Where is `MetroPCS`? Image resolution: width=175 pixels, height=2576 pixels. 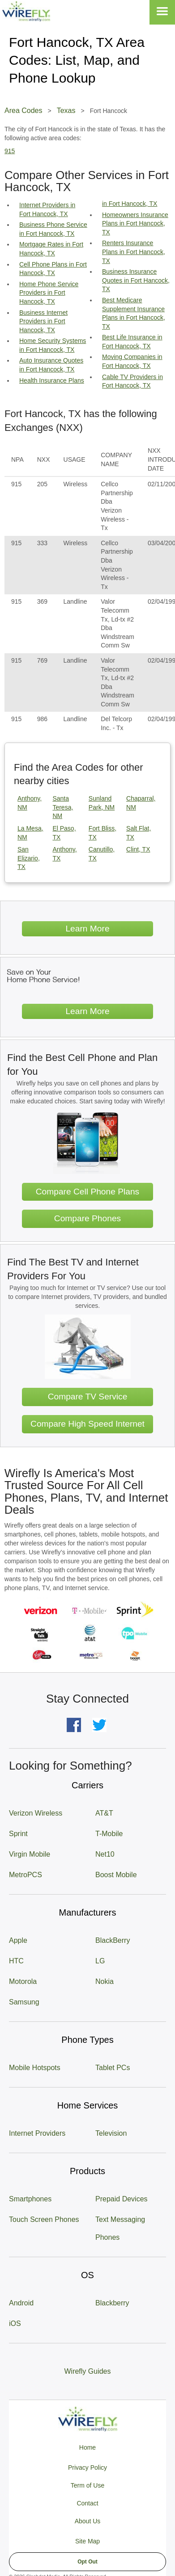 MetroPCS is located at coordinates (25, 1875).